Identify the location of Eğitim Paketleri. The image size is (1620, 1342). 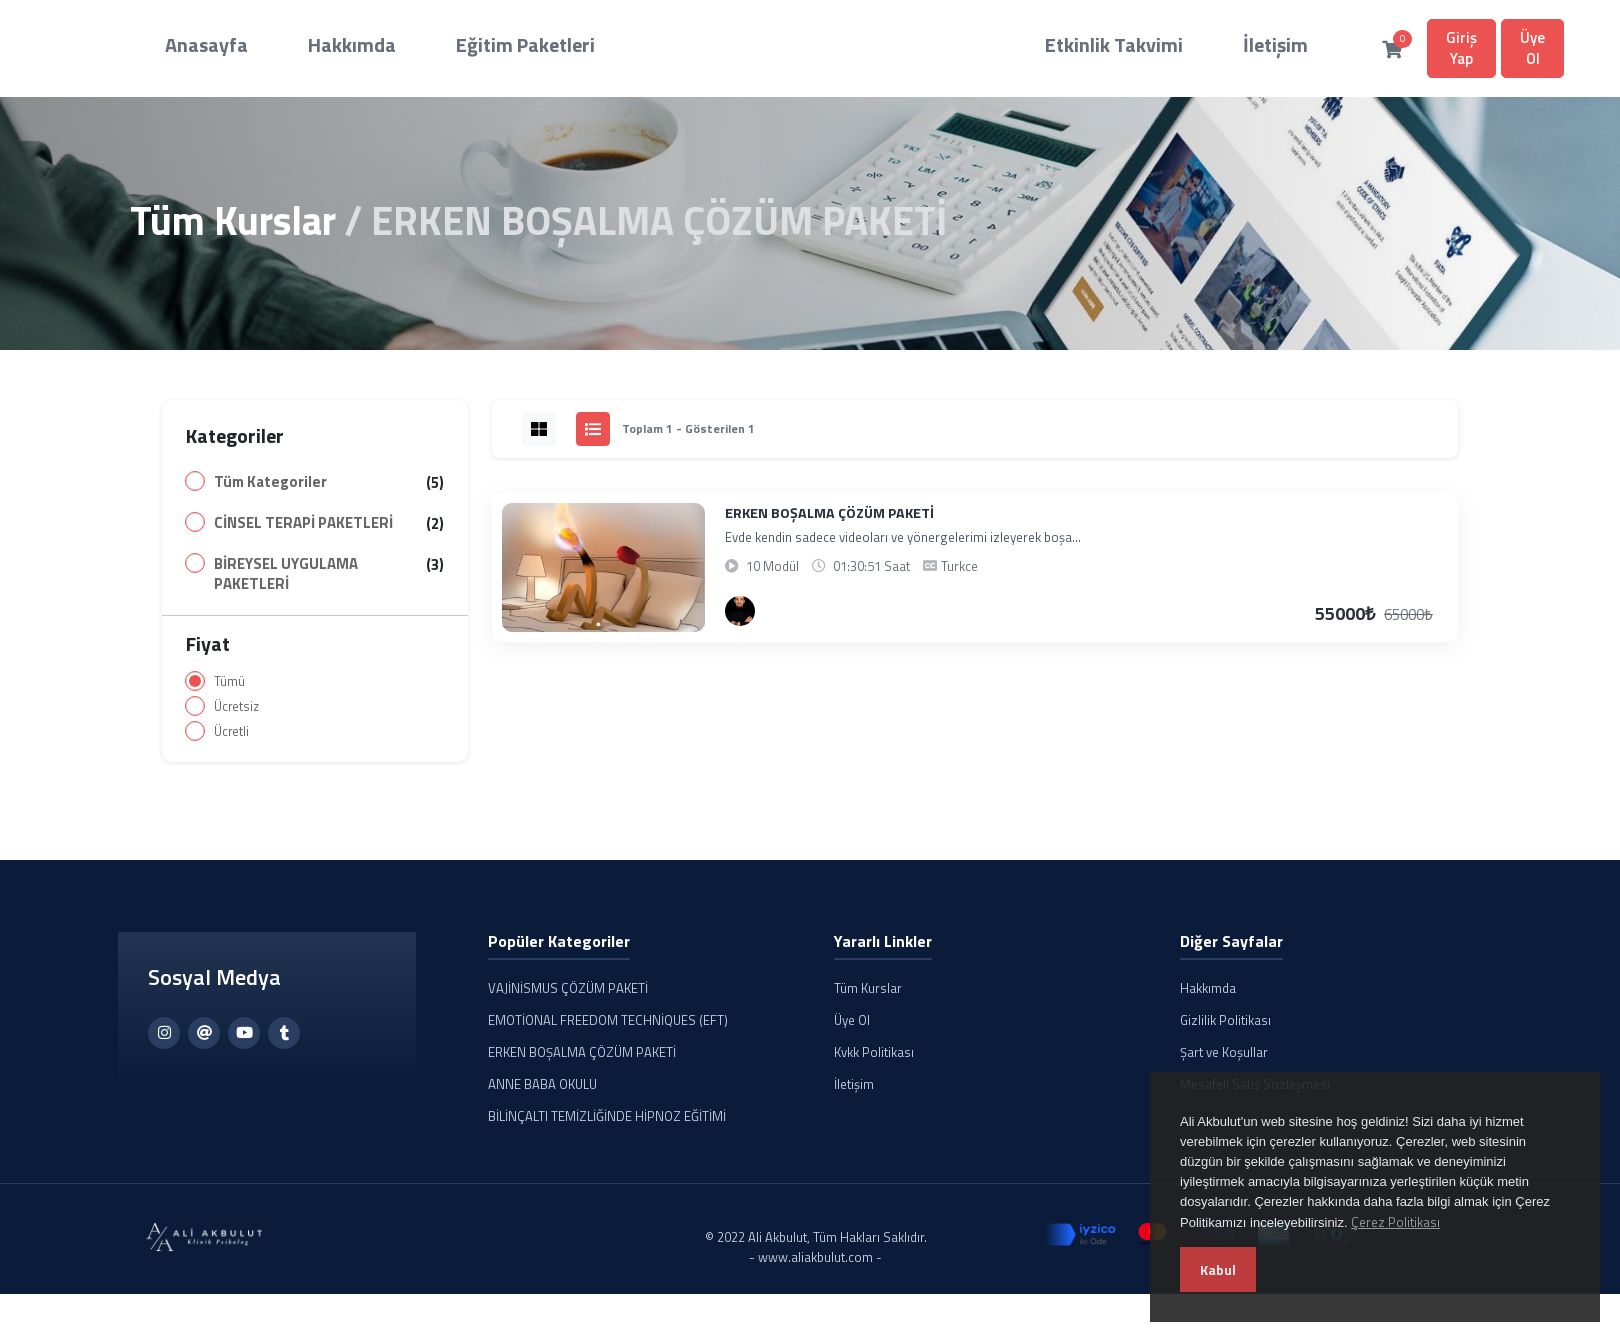
(434, 45).